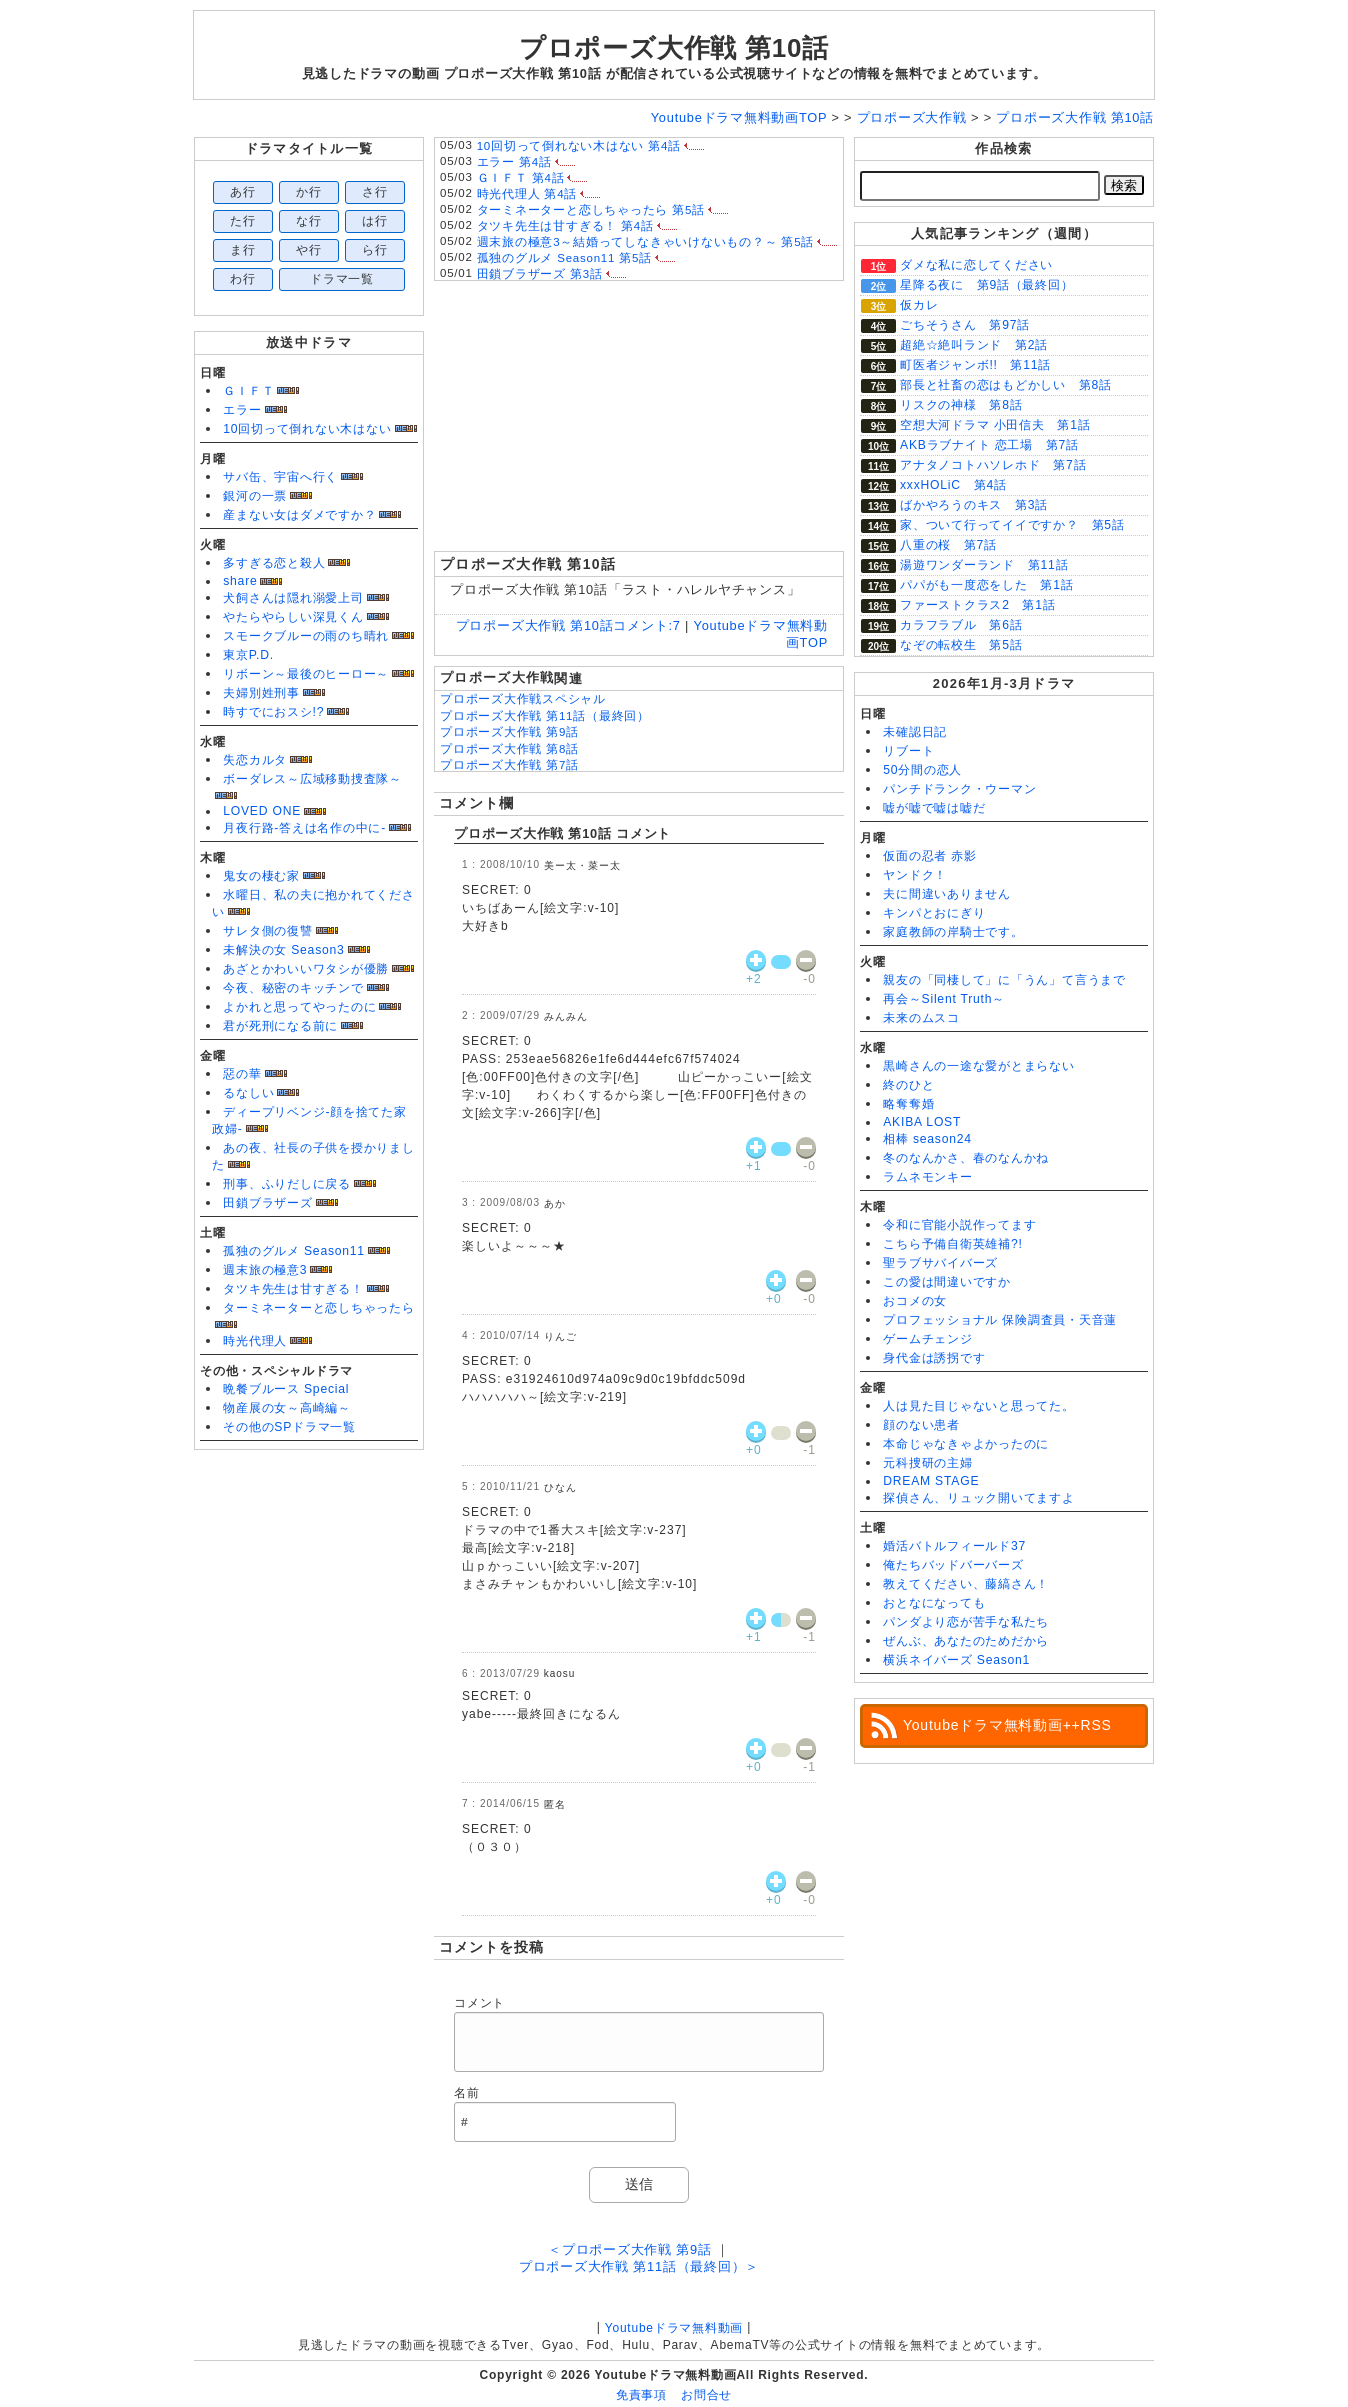  What do you see at coordinates (908, 1104) in the screenshot?
I see `略奪奪婚` at bounding box center [908, 1104].